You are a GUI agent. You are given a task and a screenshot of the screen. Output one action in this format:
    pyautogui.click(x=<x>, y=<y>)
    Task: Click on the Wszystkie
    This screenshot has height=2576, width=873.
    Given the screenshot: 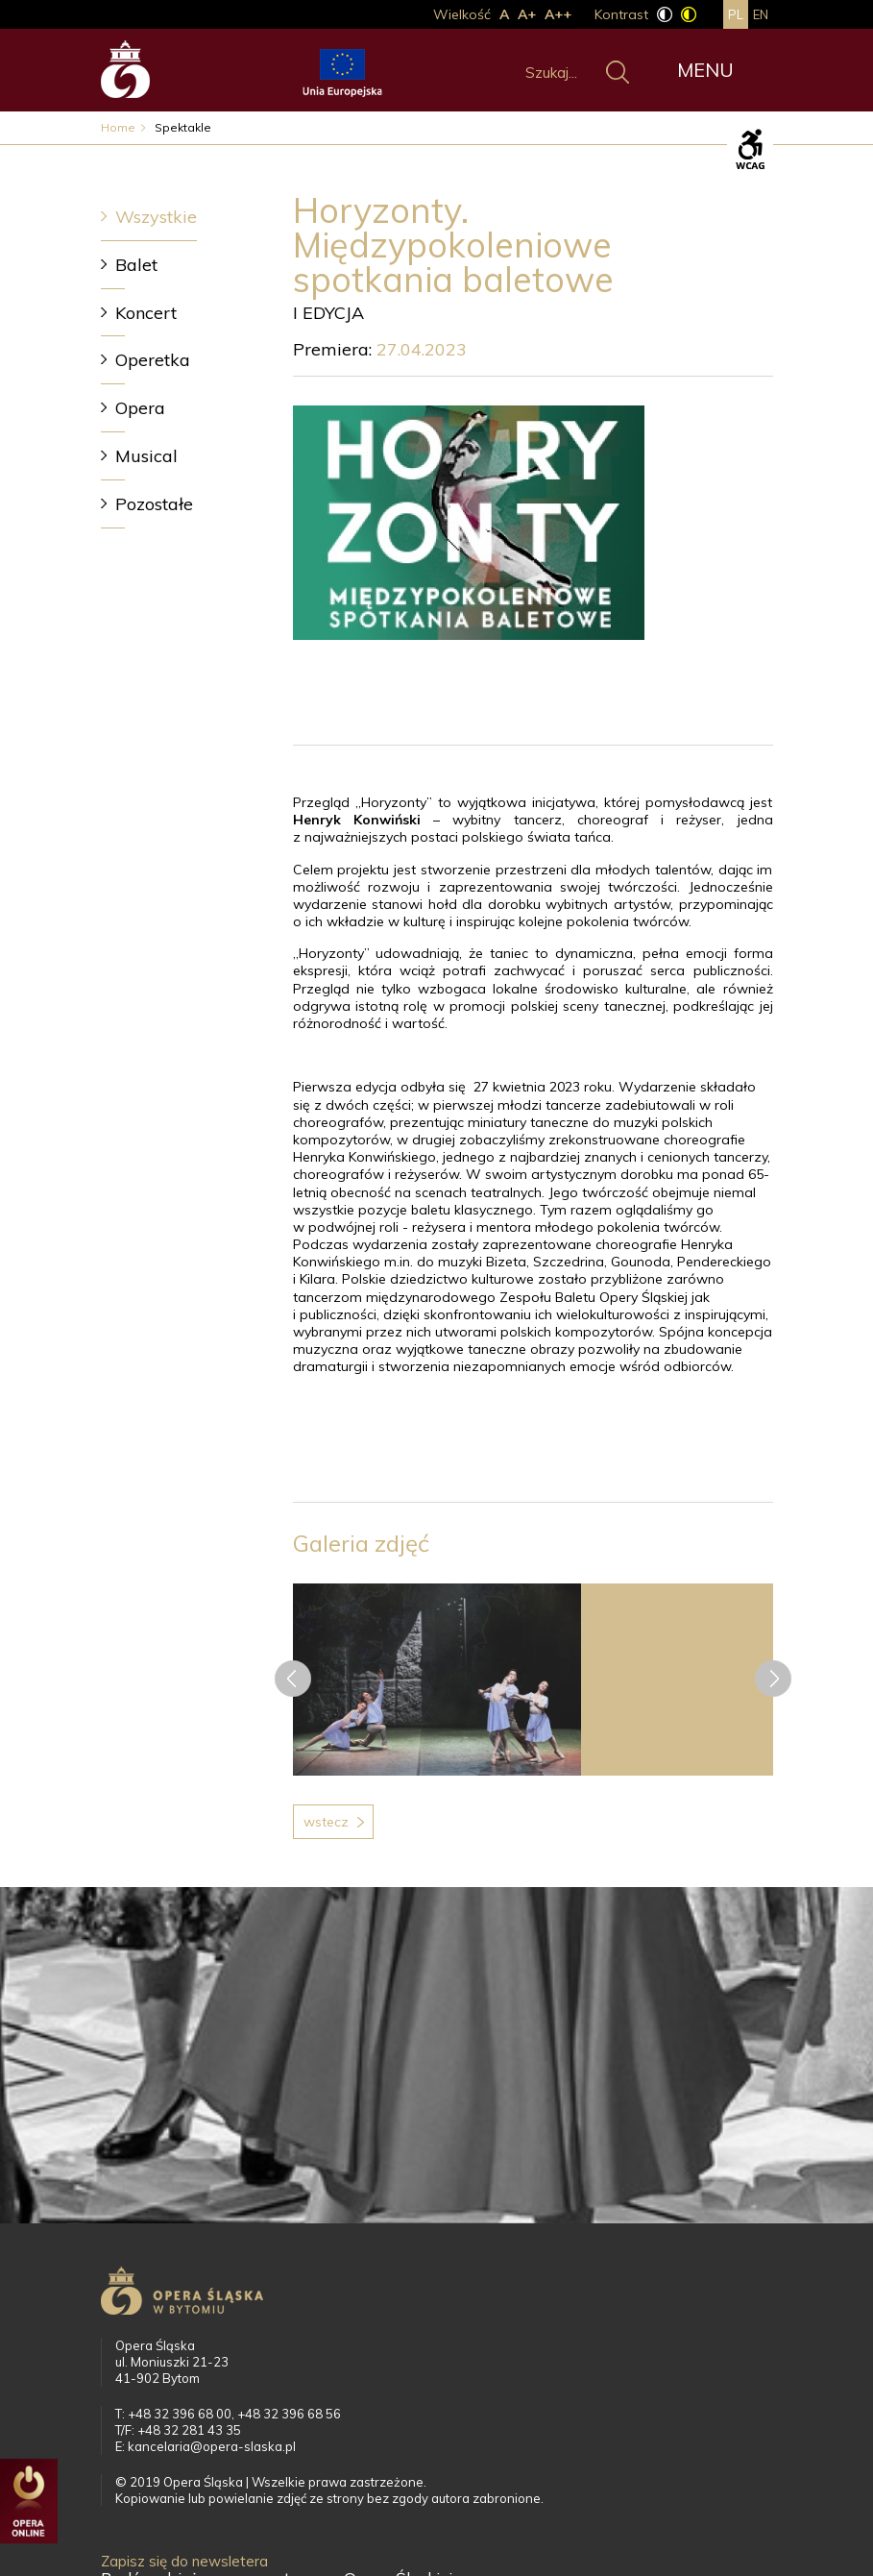 What is the action you would take?
    pyautogui.click(x=156, y=217)
    